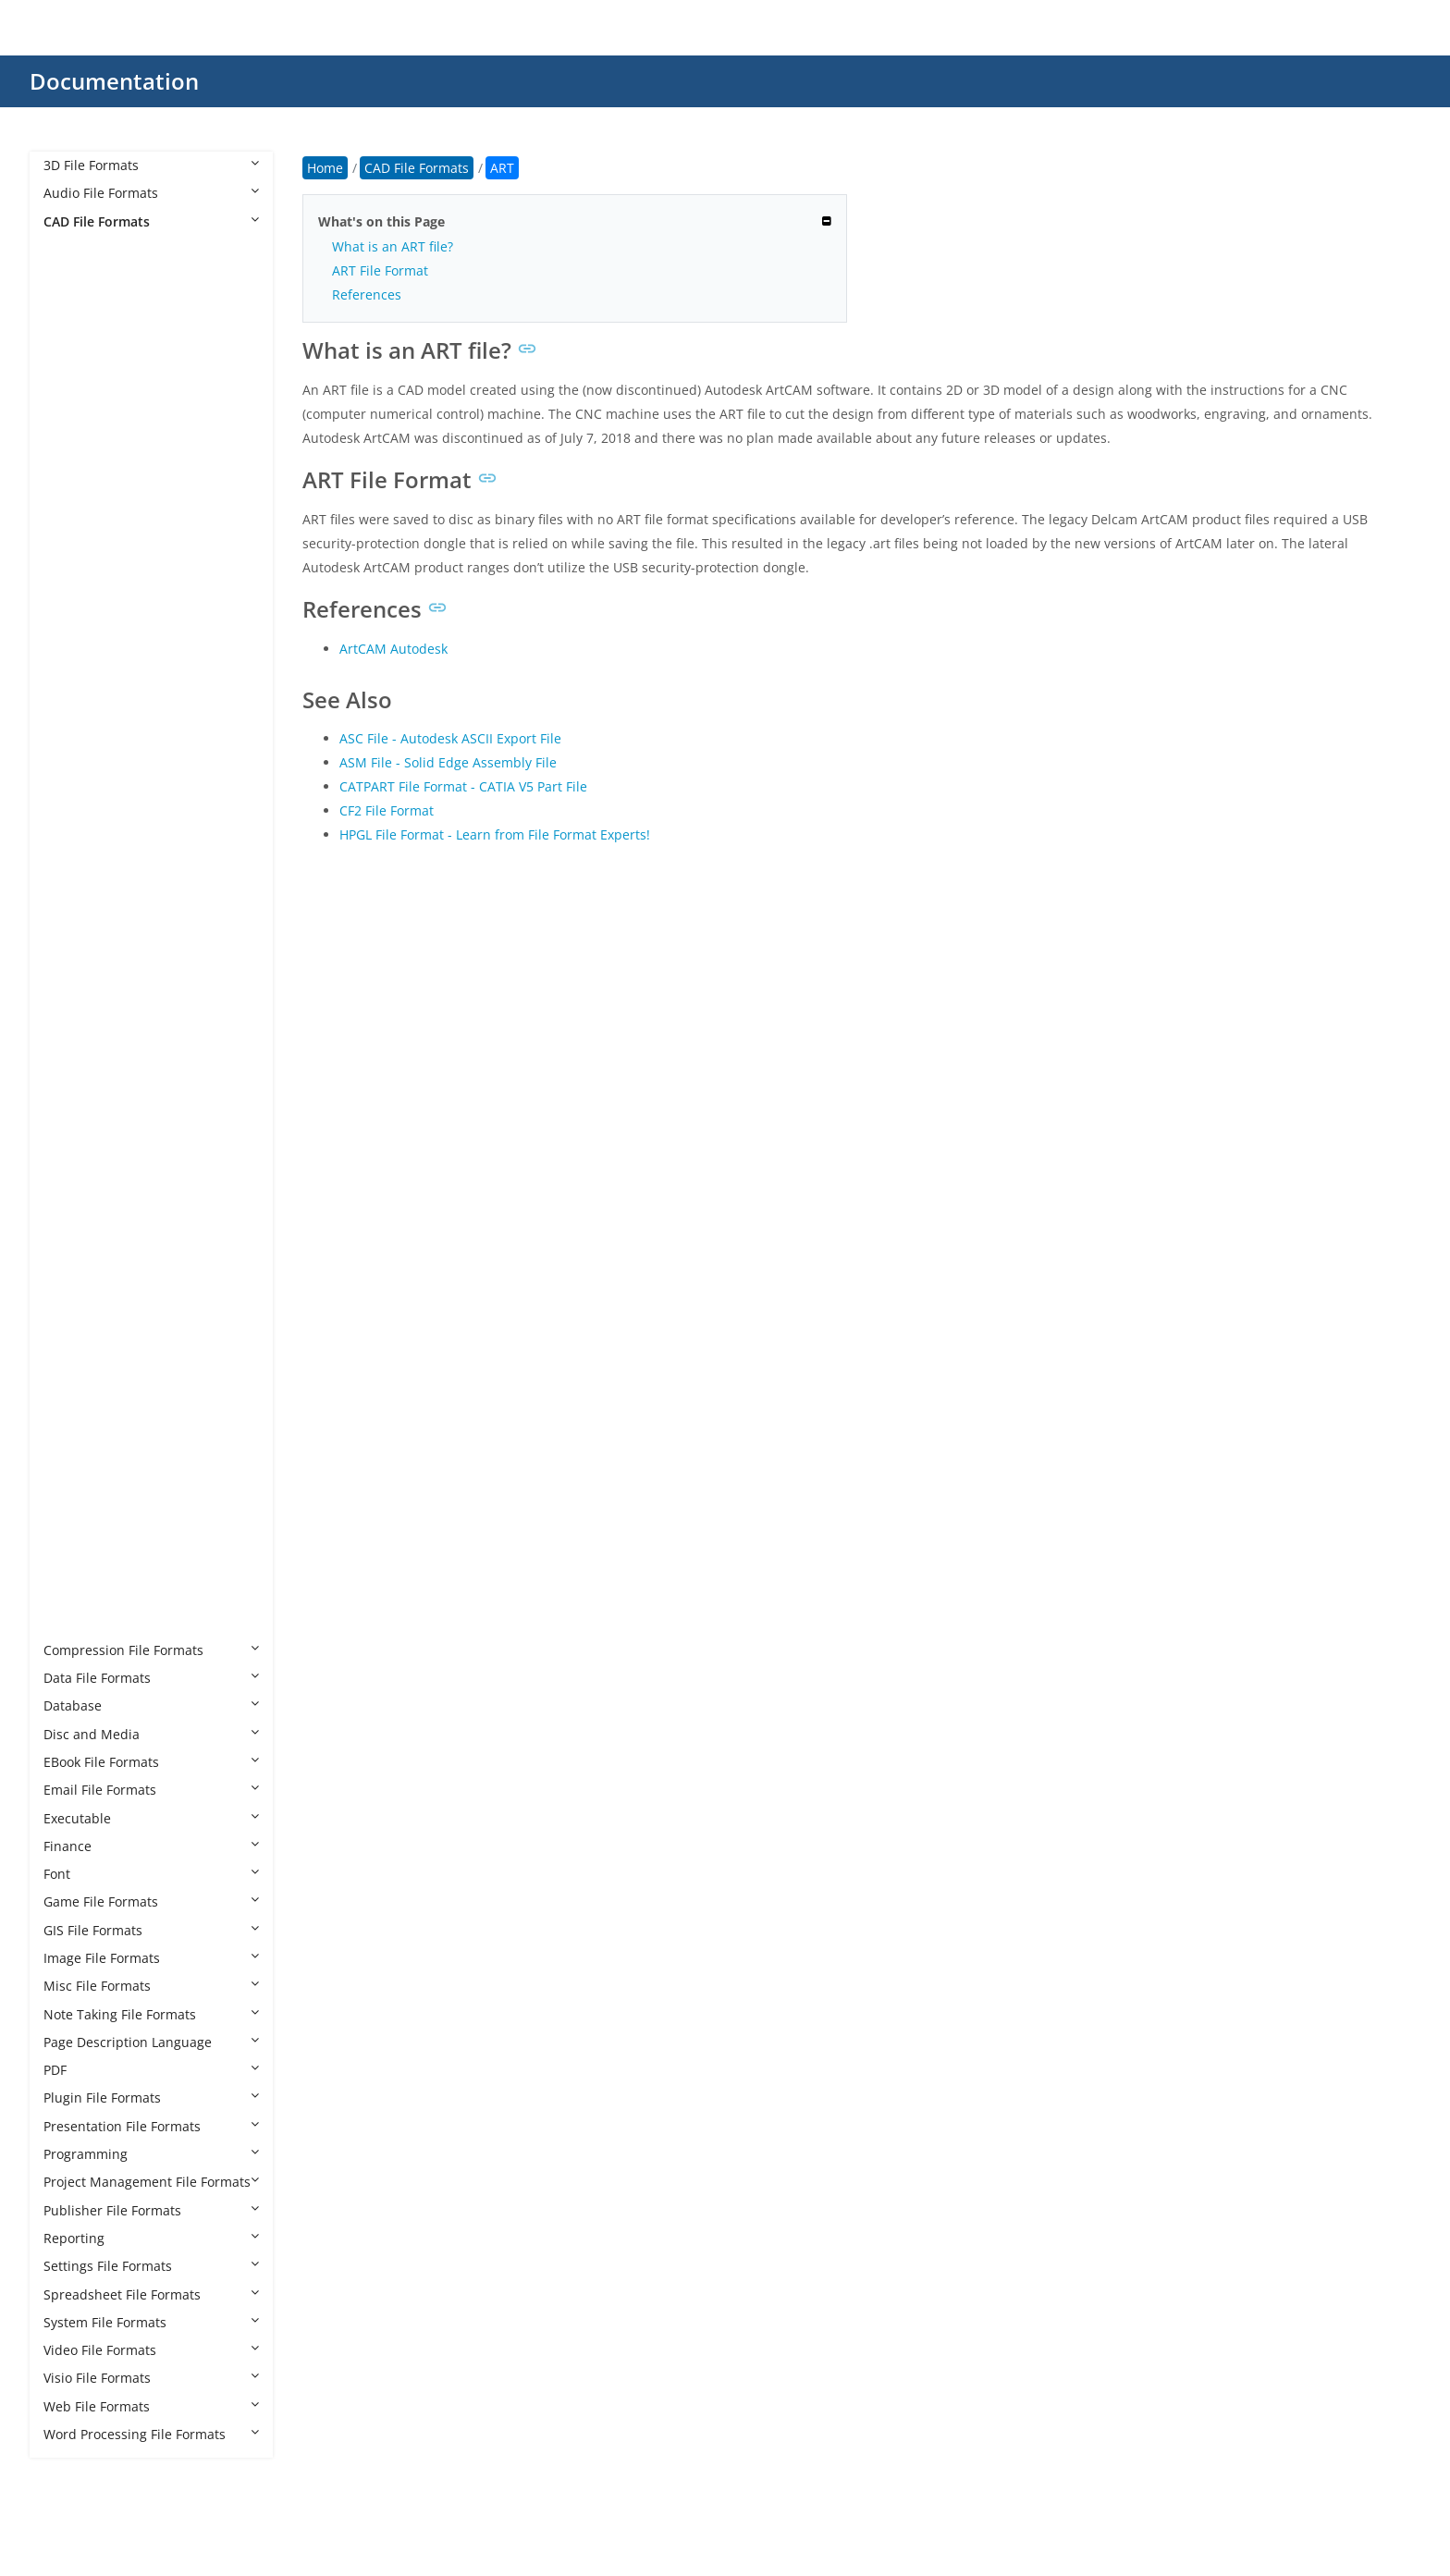 The width and height of the screenshot is (1450, 2576). Describe the element at coordinates (72, 1285) in the screenshot. I see `PHJ` at that location.